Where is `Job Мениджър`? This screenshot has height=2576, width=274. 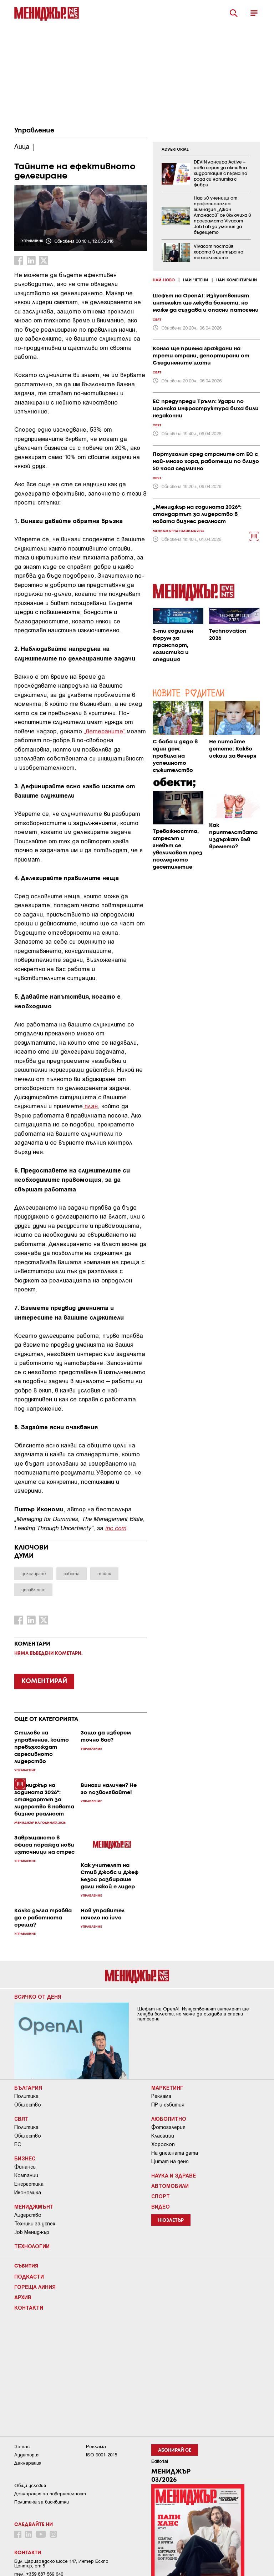
Job Мениджър is located at coordinates (31, 2232).